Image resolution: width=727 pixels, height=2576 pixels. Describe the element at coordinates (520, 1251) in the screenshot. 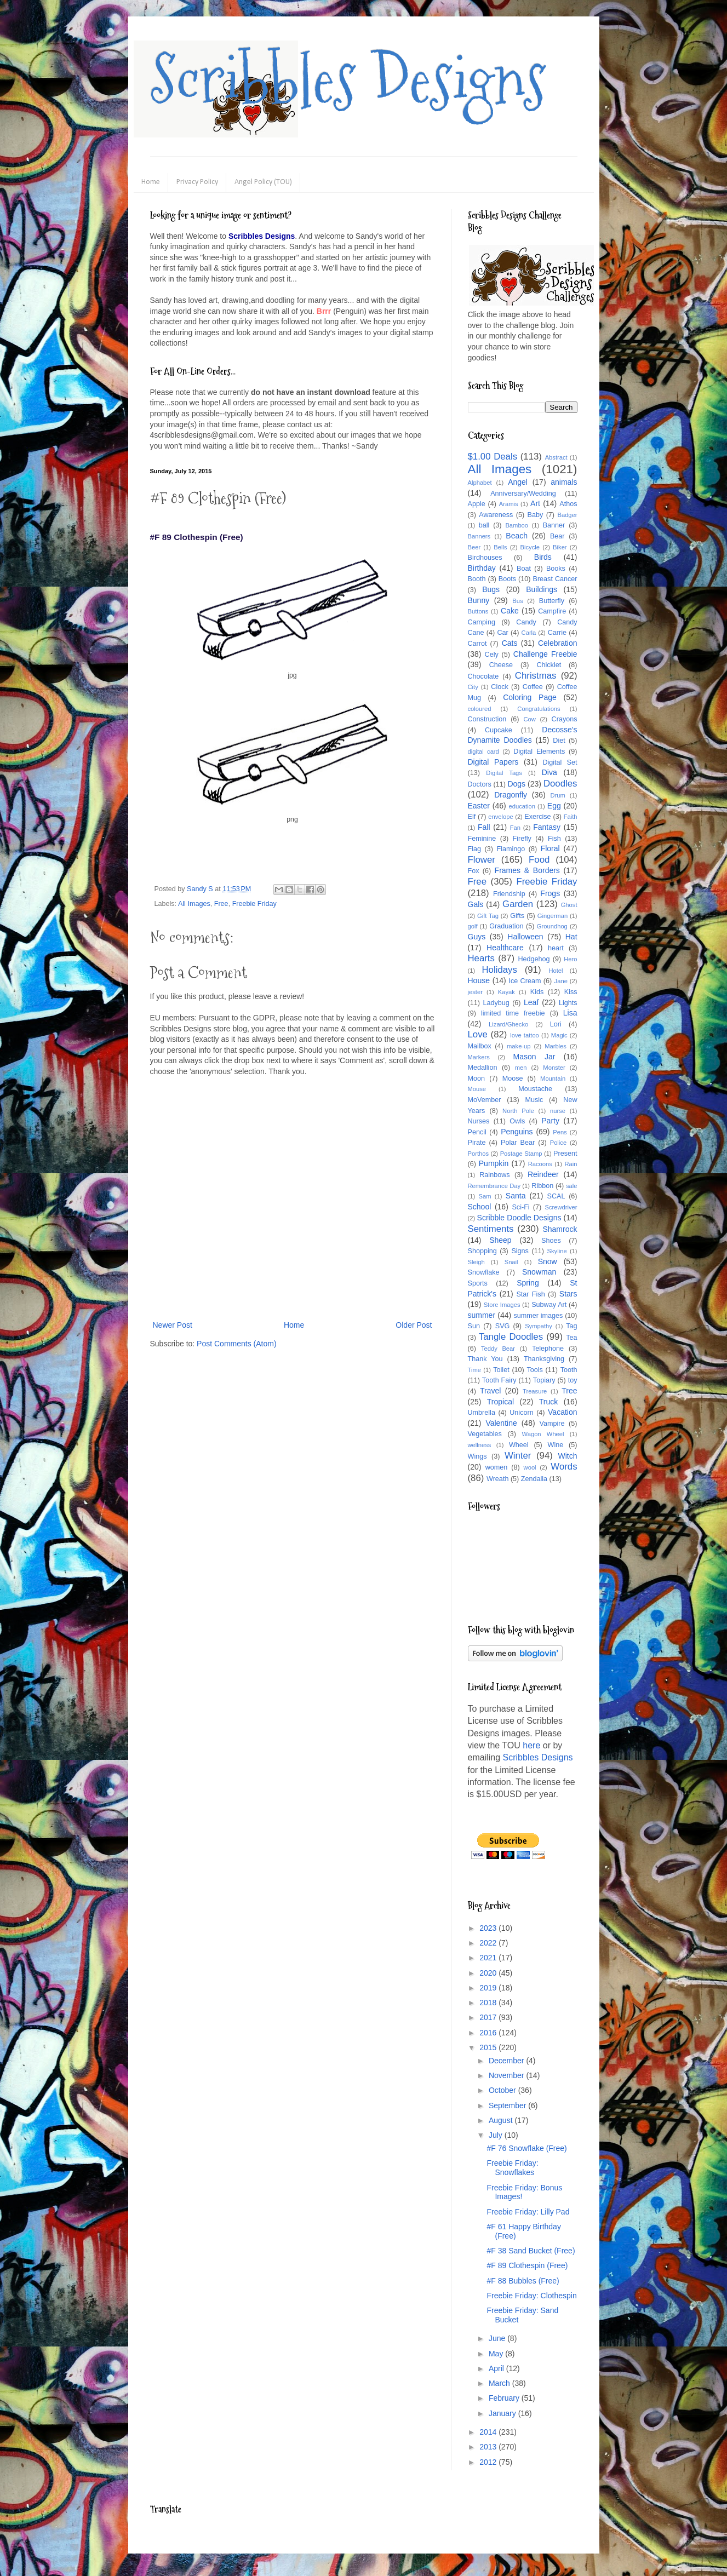

I see `Signs` at that location.